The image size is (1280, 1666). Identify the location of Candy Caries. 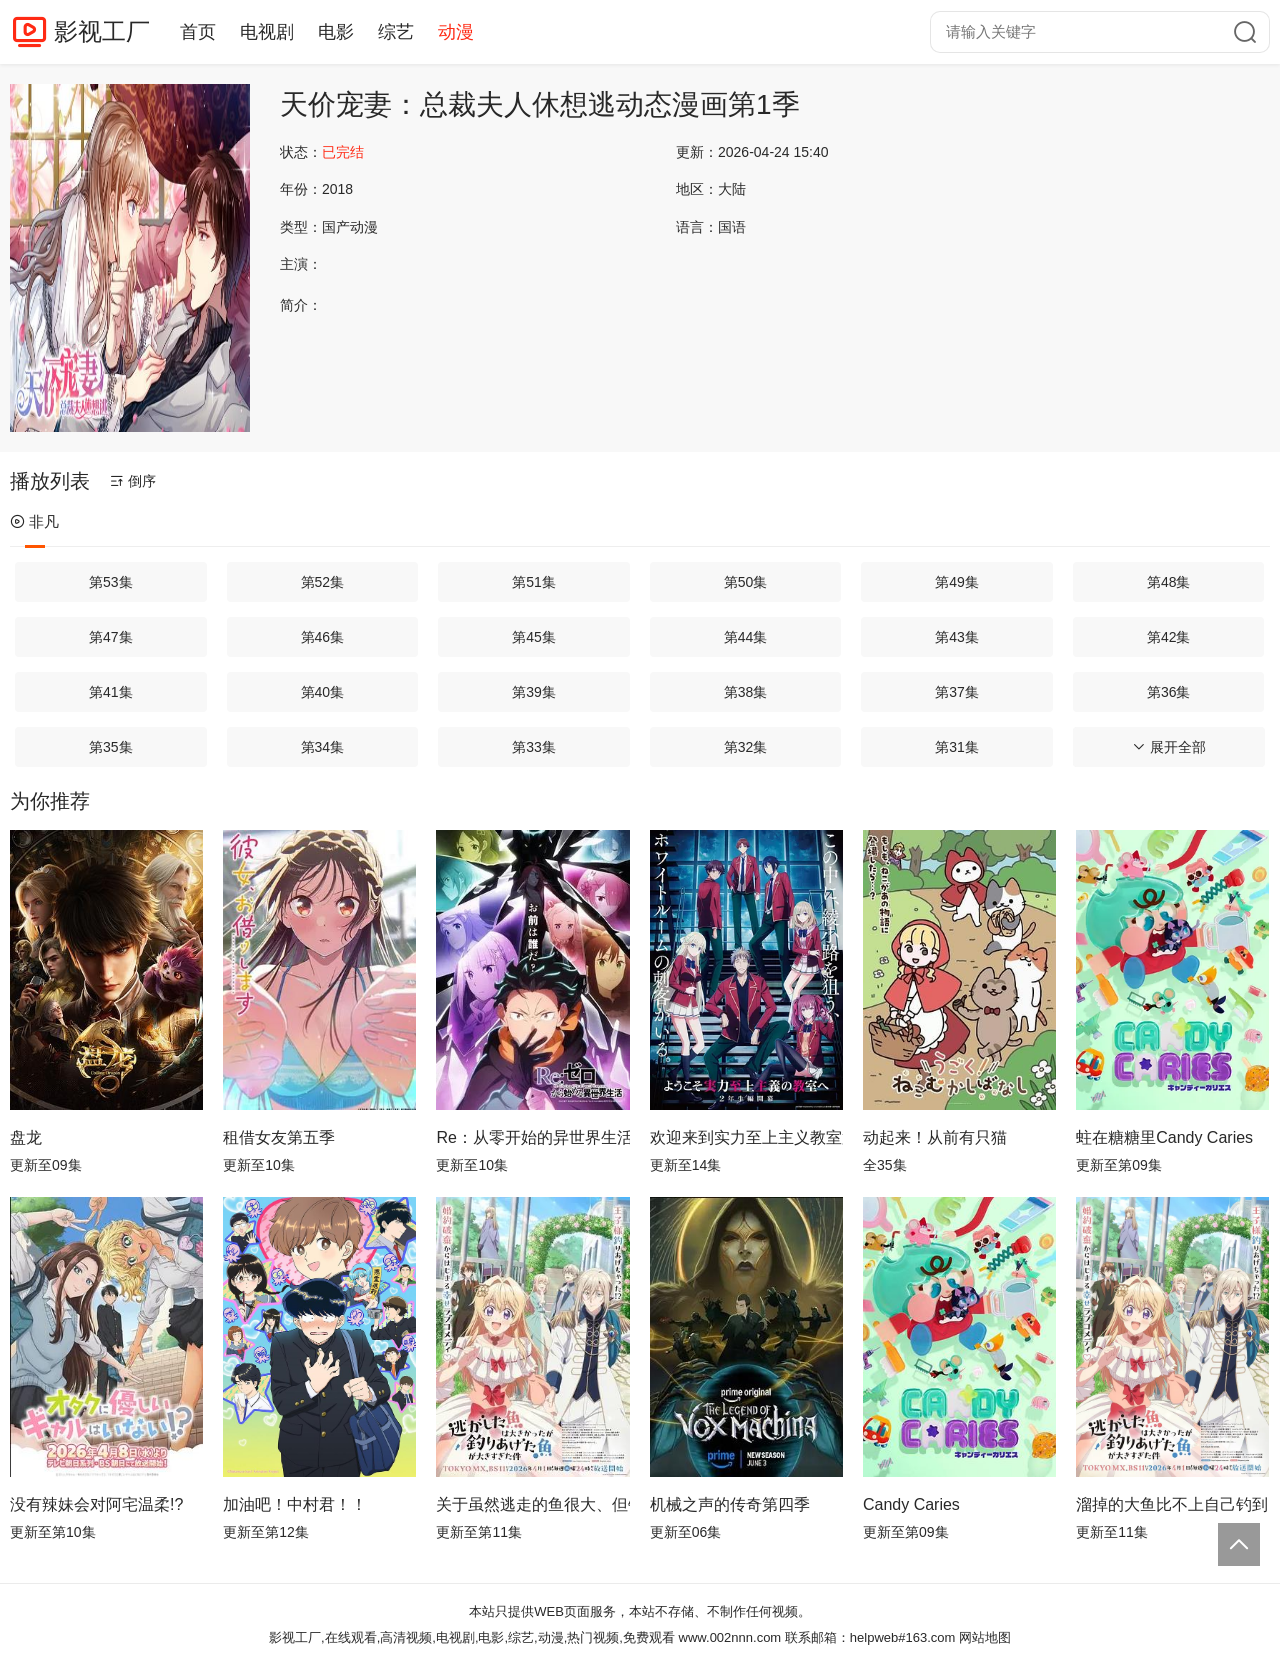
(911, 1504).